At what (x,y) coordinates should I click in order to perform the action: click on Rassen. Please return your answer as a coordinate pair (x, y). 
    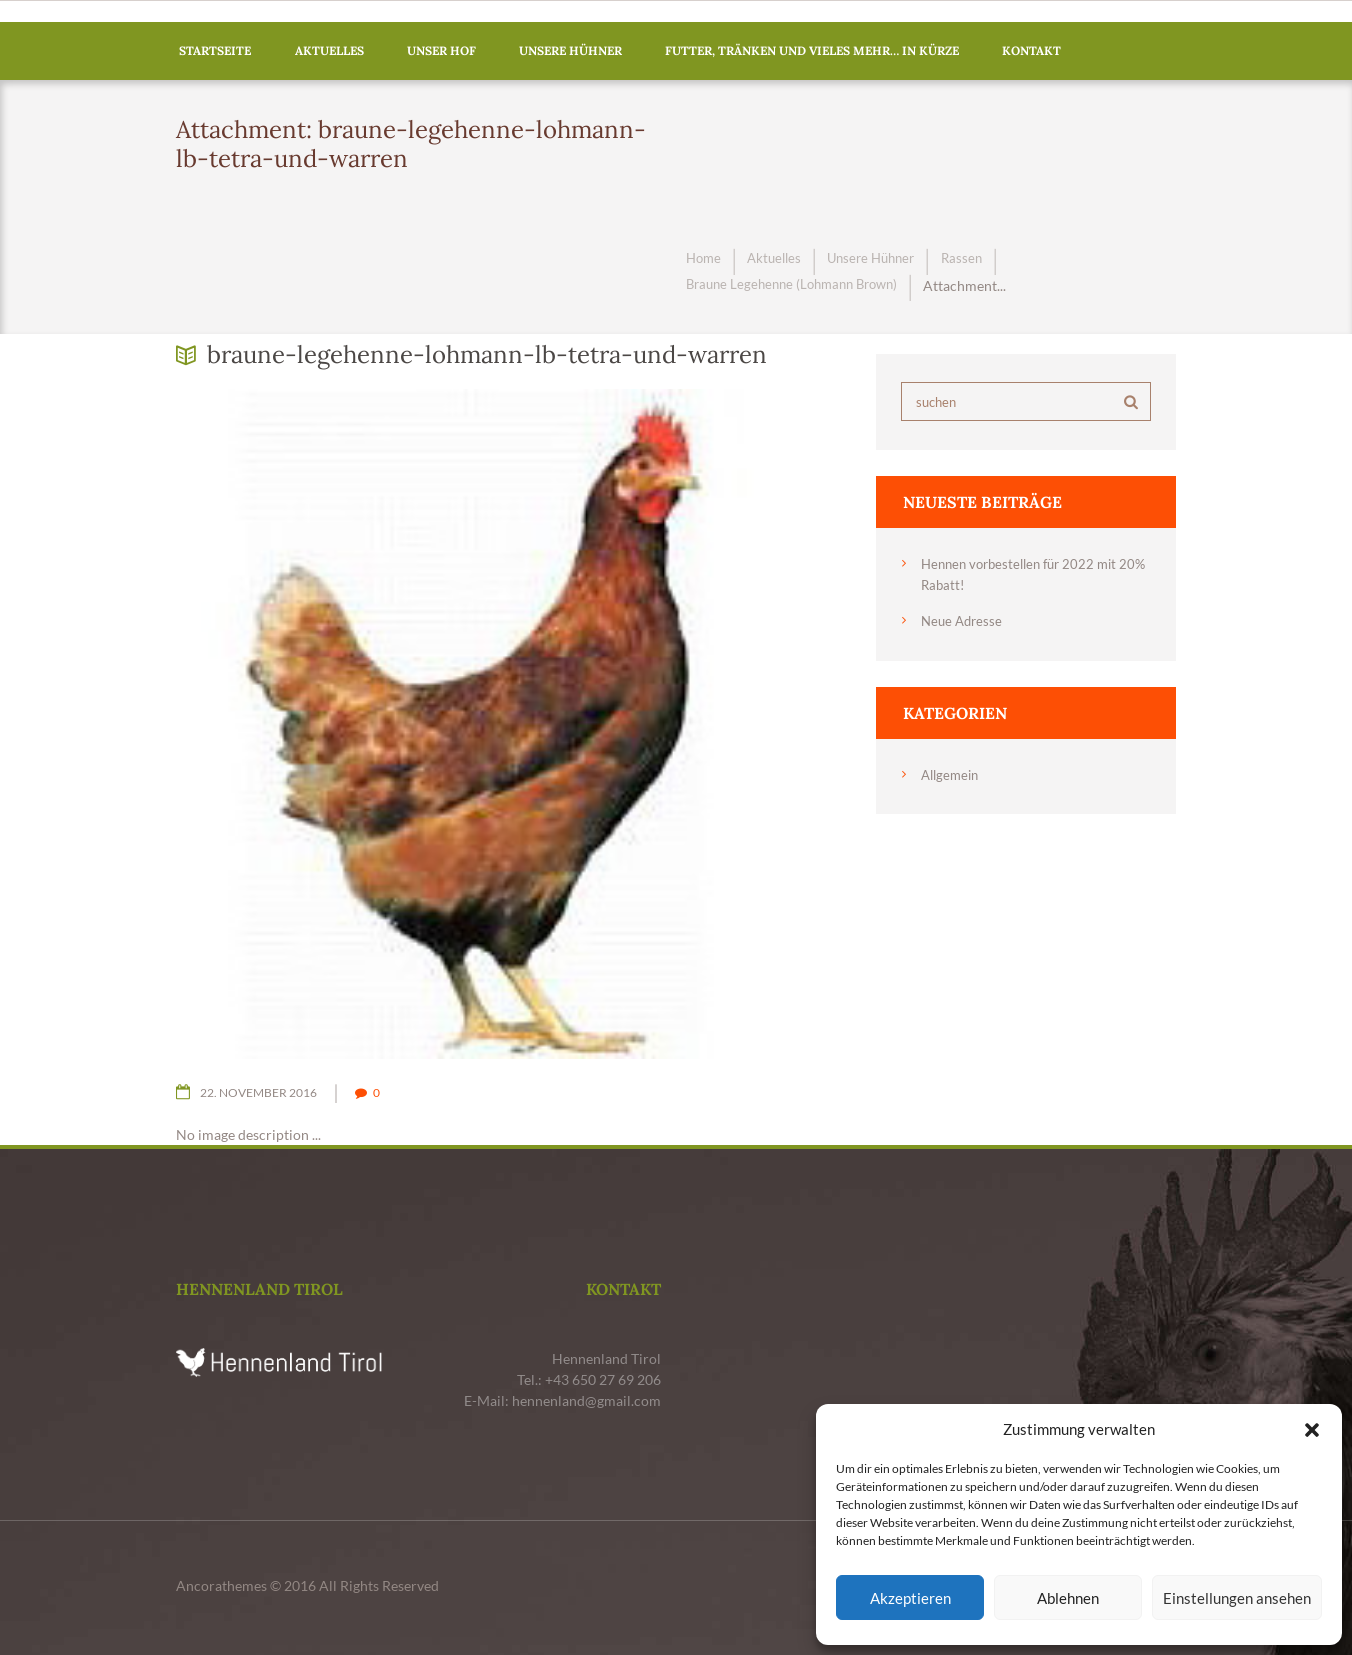
    Looking at the image, I should click on (977, 259).